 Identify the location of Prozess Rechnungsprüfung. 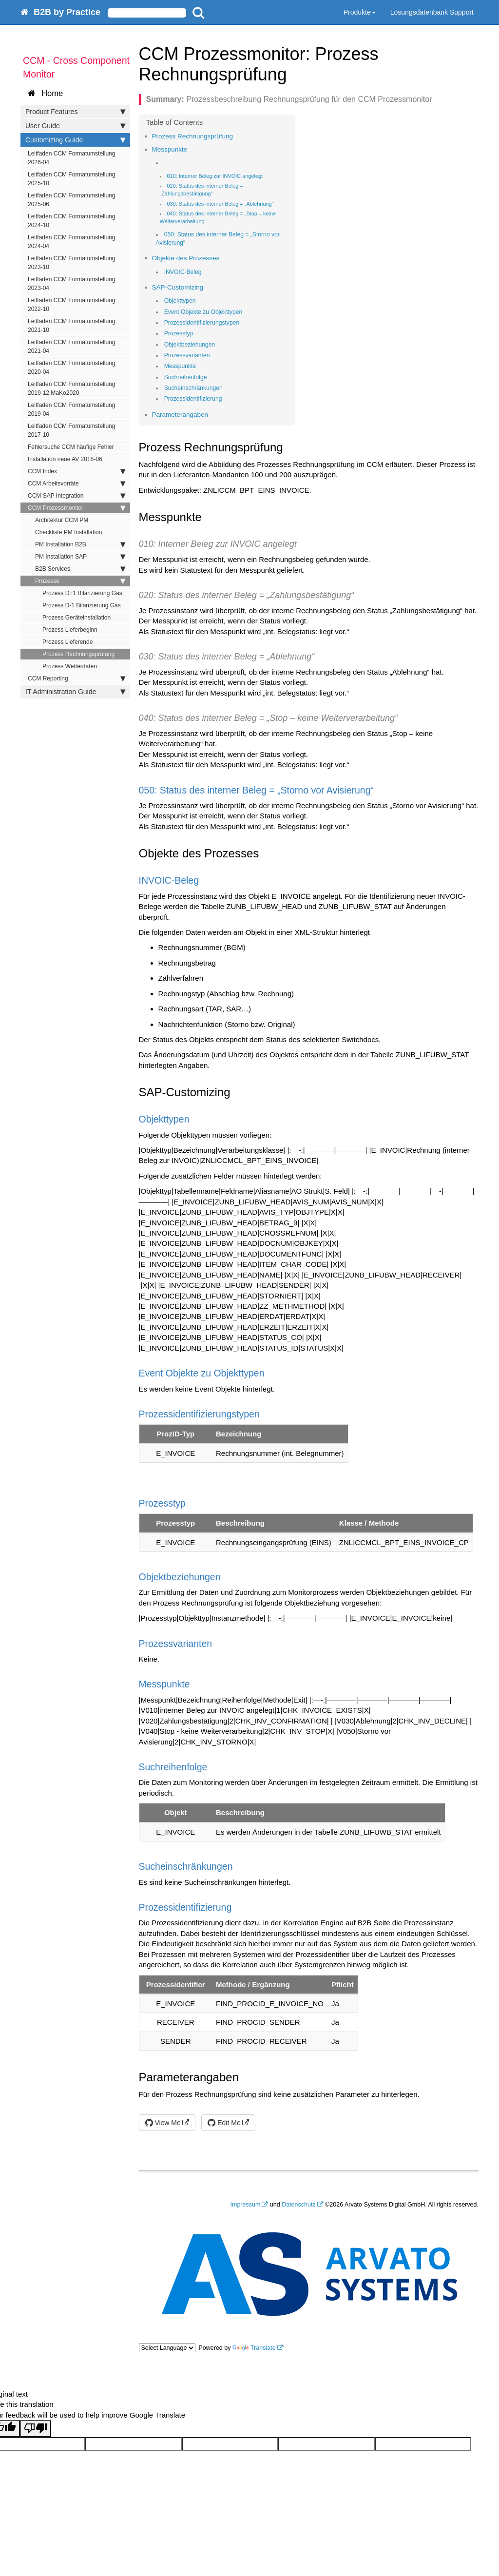
(78, 654).